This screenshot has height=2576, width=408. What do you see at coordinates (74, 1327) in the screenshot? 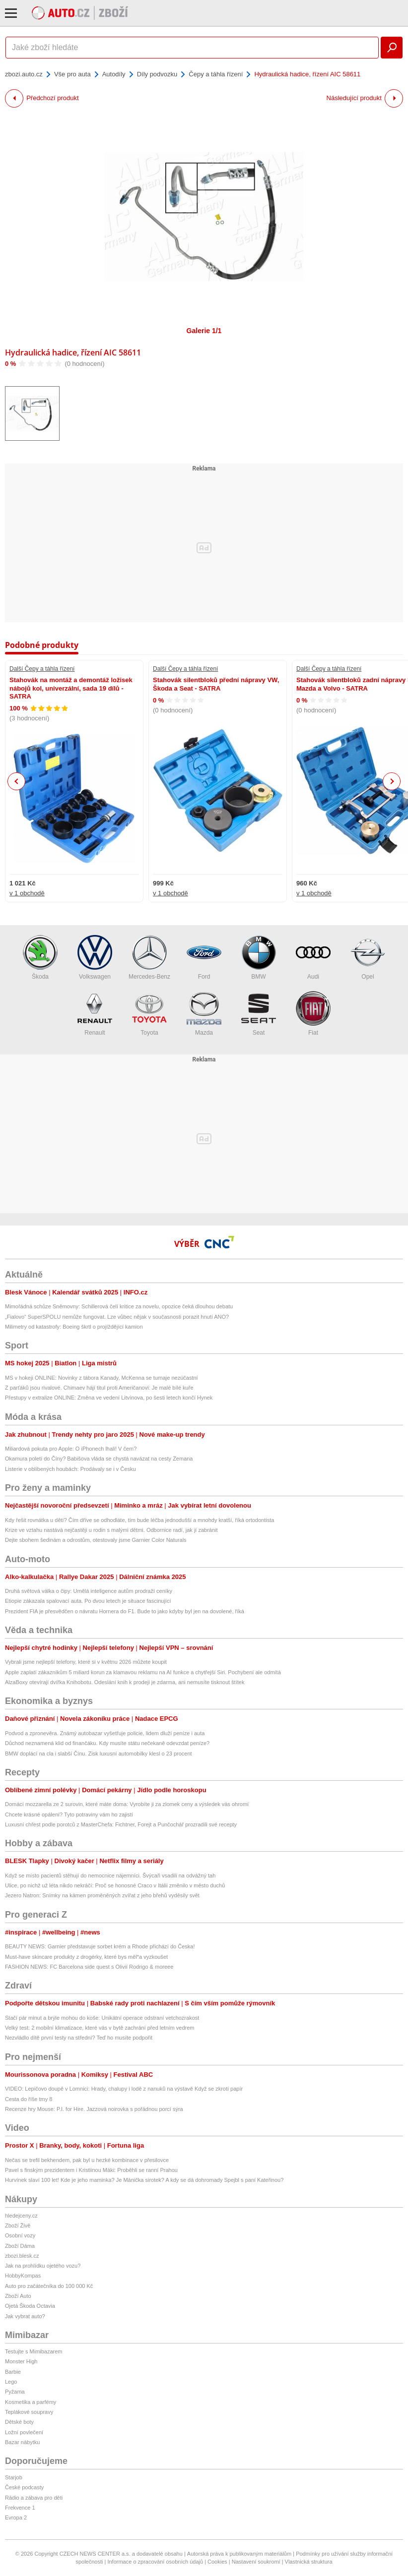
I see `Milimetry od katastrofy: Boeing škrtl o projíždějící kamion` at bounding box center [74, 1327].